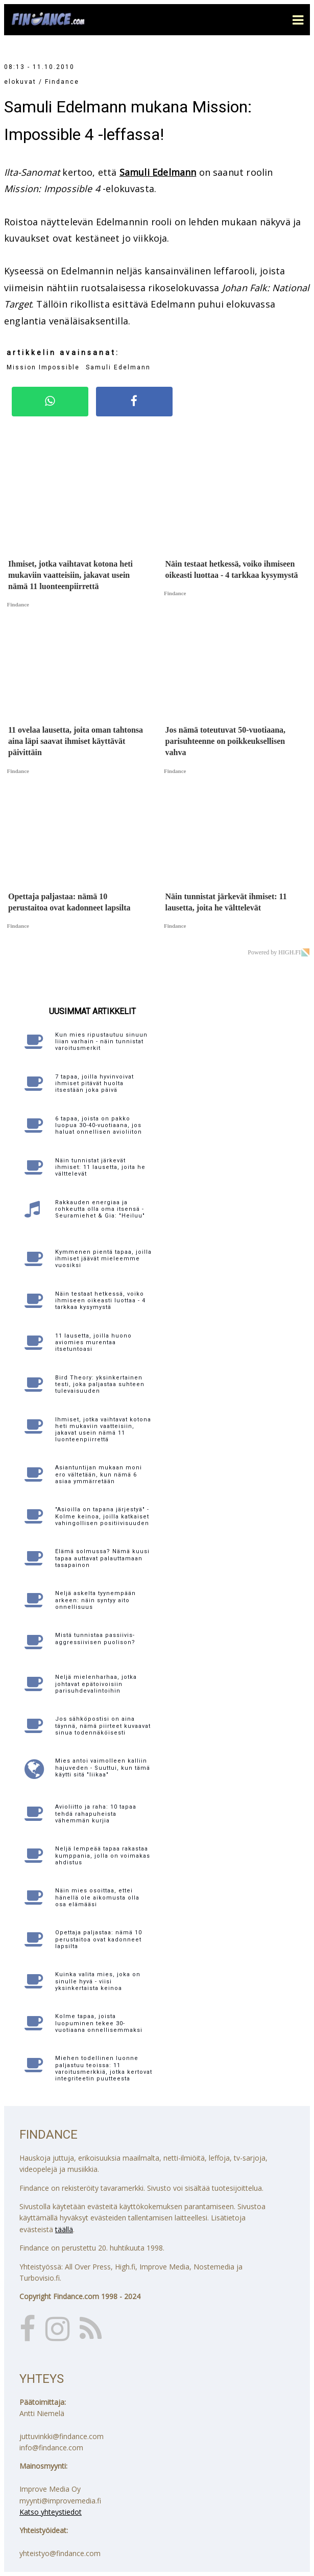 Image resolution: width=314 pixels, height=2576 pixels. I want to click on Kymmenen pientä tapaa, joilla ihmiset jäävät mieleemme vuosiksi, so click(103, 1259).